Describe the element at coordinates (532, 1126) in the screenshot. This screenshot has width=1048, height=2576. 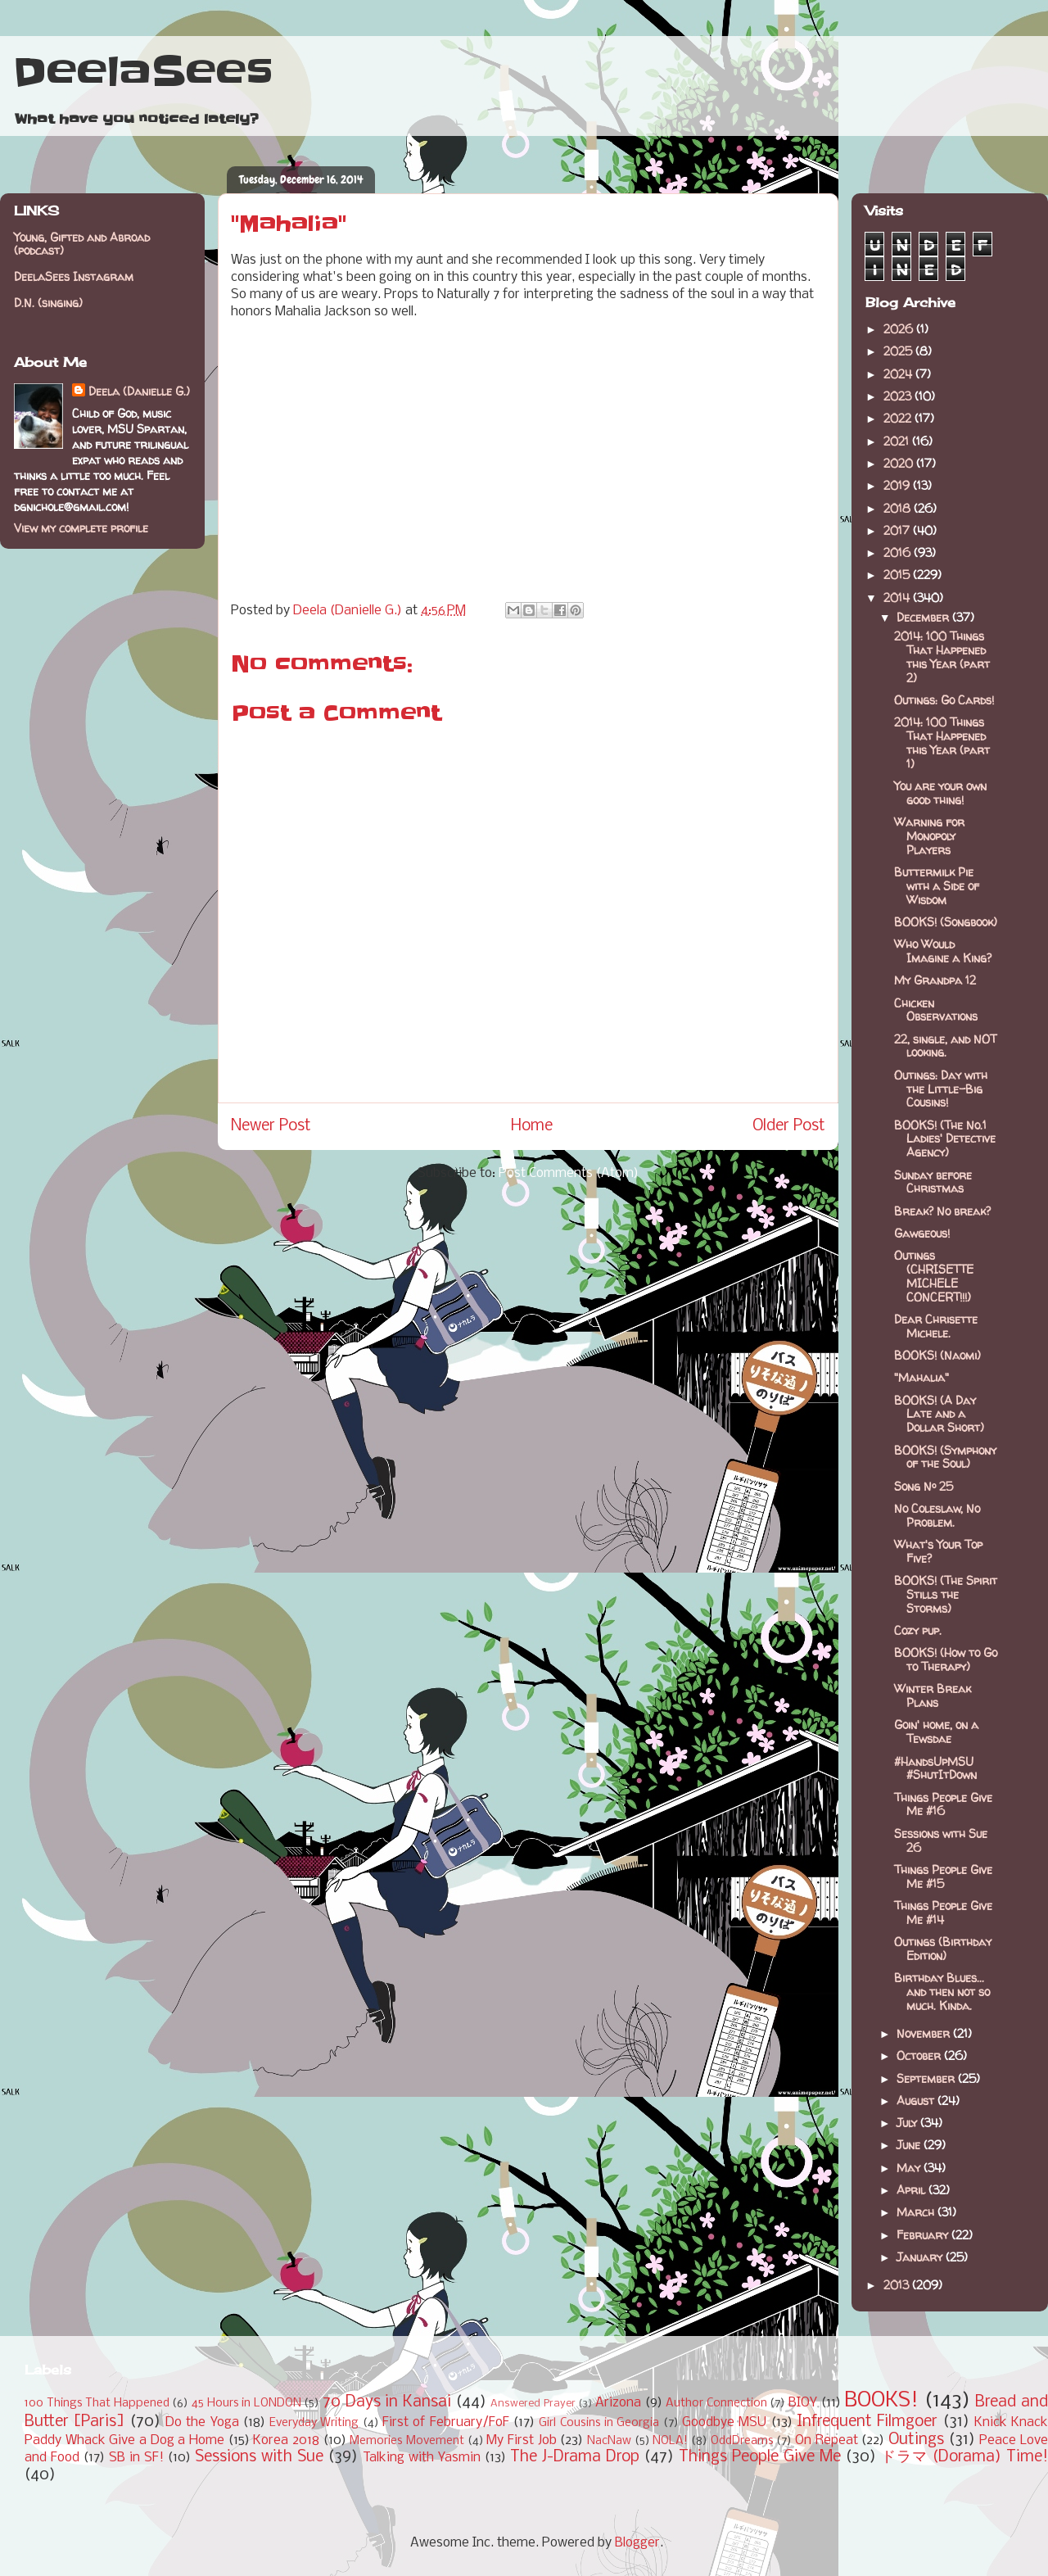
I see `Home` at that location.